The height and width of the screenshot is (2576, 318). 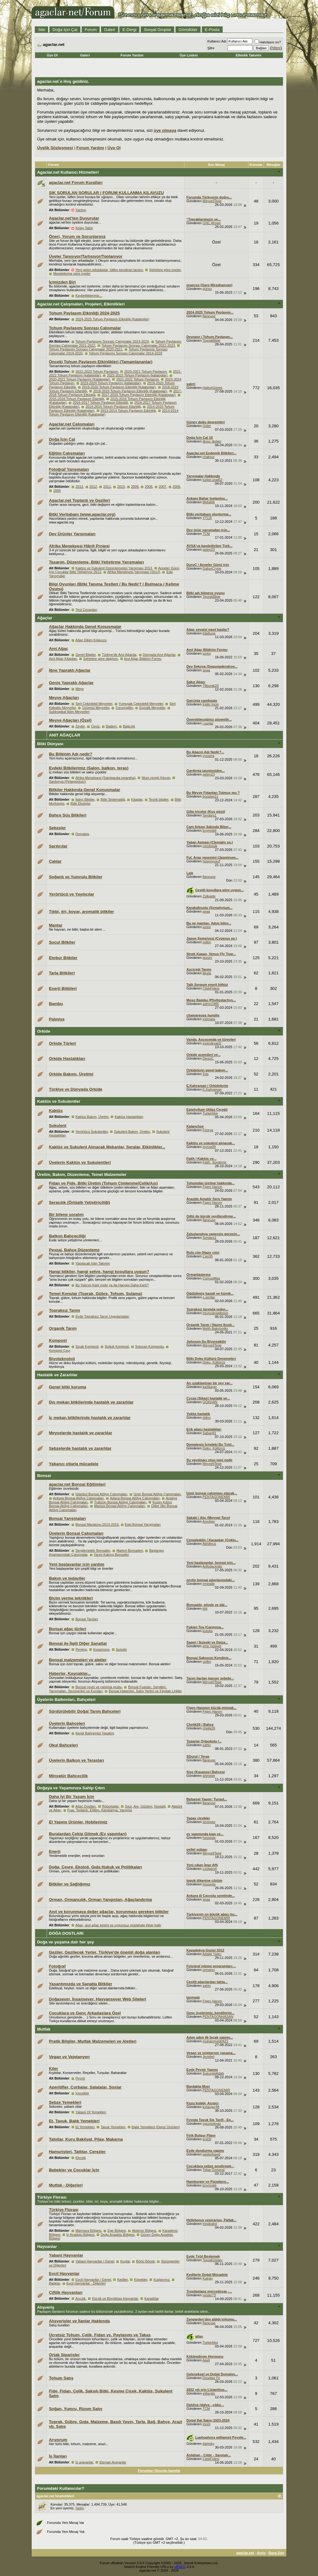 I want to click on memara, so click(x=208, y=1019).